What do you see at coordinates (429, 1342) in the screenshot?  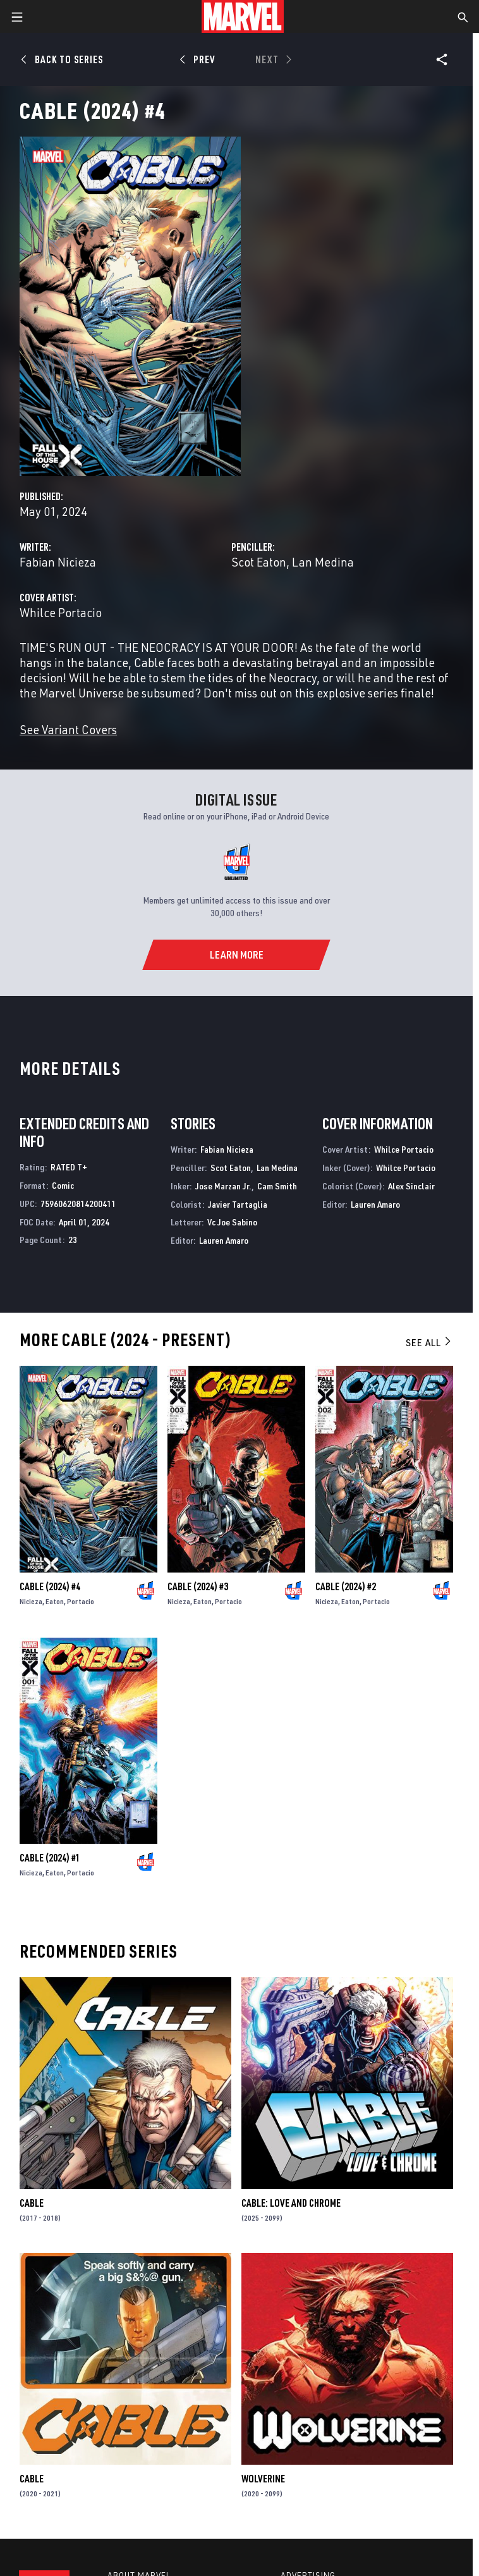 I see `See All` at bounding box center [429, 1342].